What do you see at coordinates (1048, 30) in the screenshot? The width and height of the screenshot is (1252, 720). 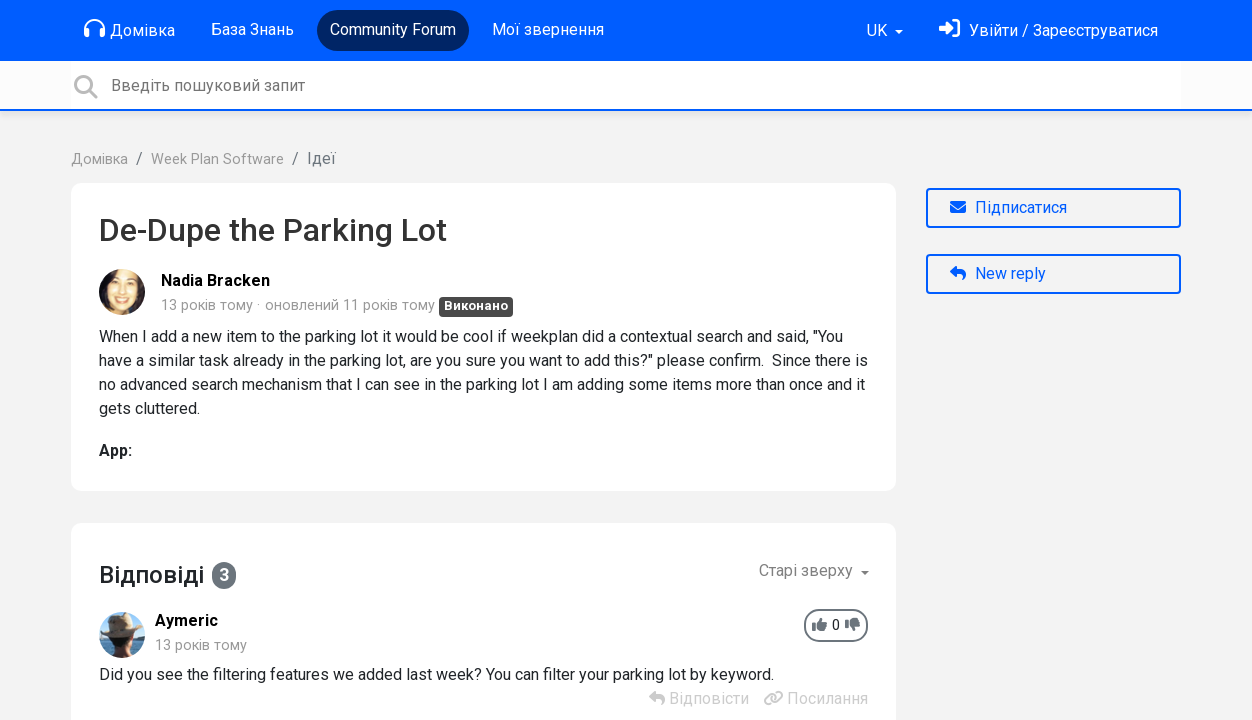 I see `[Увійти]` at bounding box center [1048, 30].